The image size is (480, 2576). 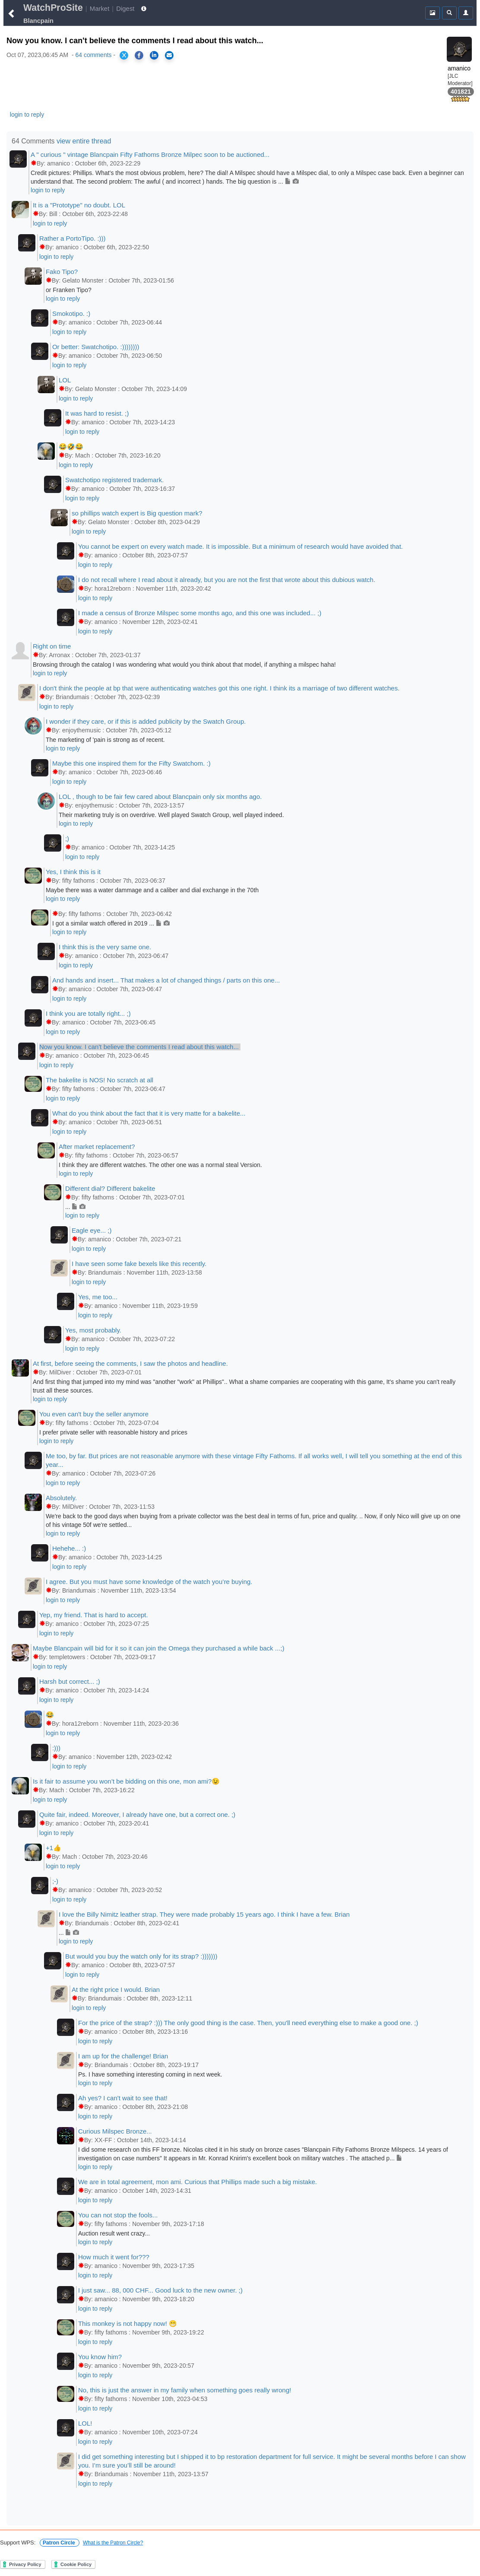 I want to click on Their marketing truly is on overdrive. Well played Swatch Group, well played indeed., so click(x=171, y=814).